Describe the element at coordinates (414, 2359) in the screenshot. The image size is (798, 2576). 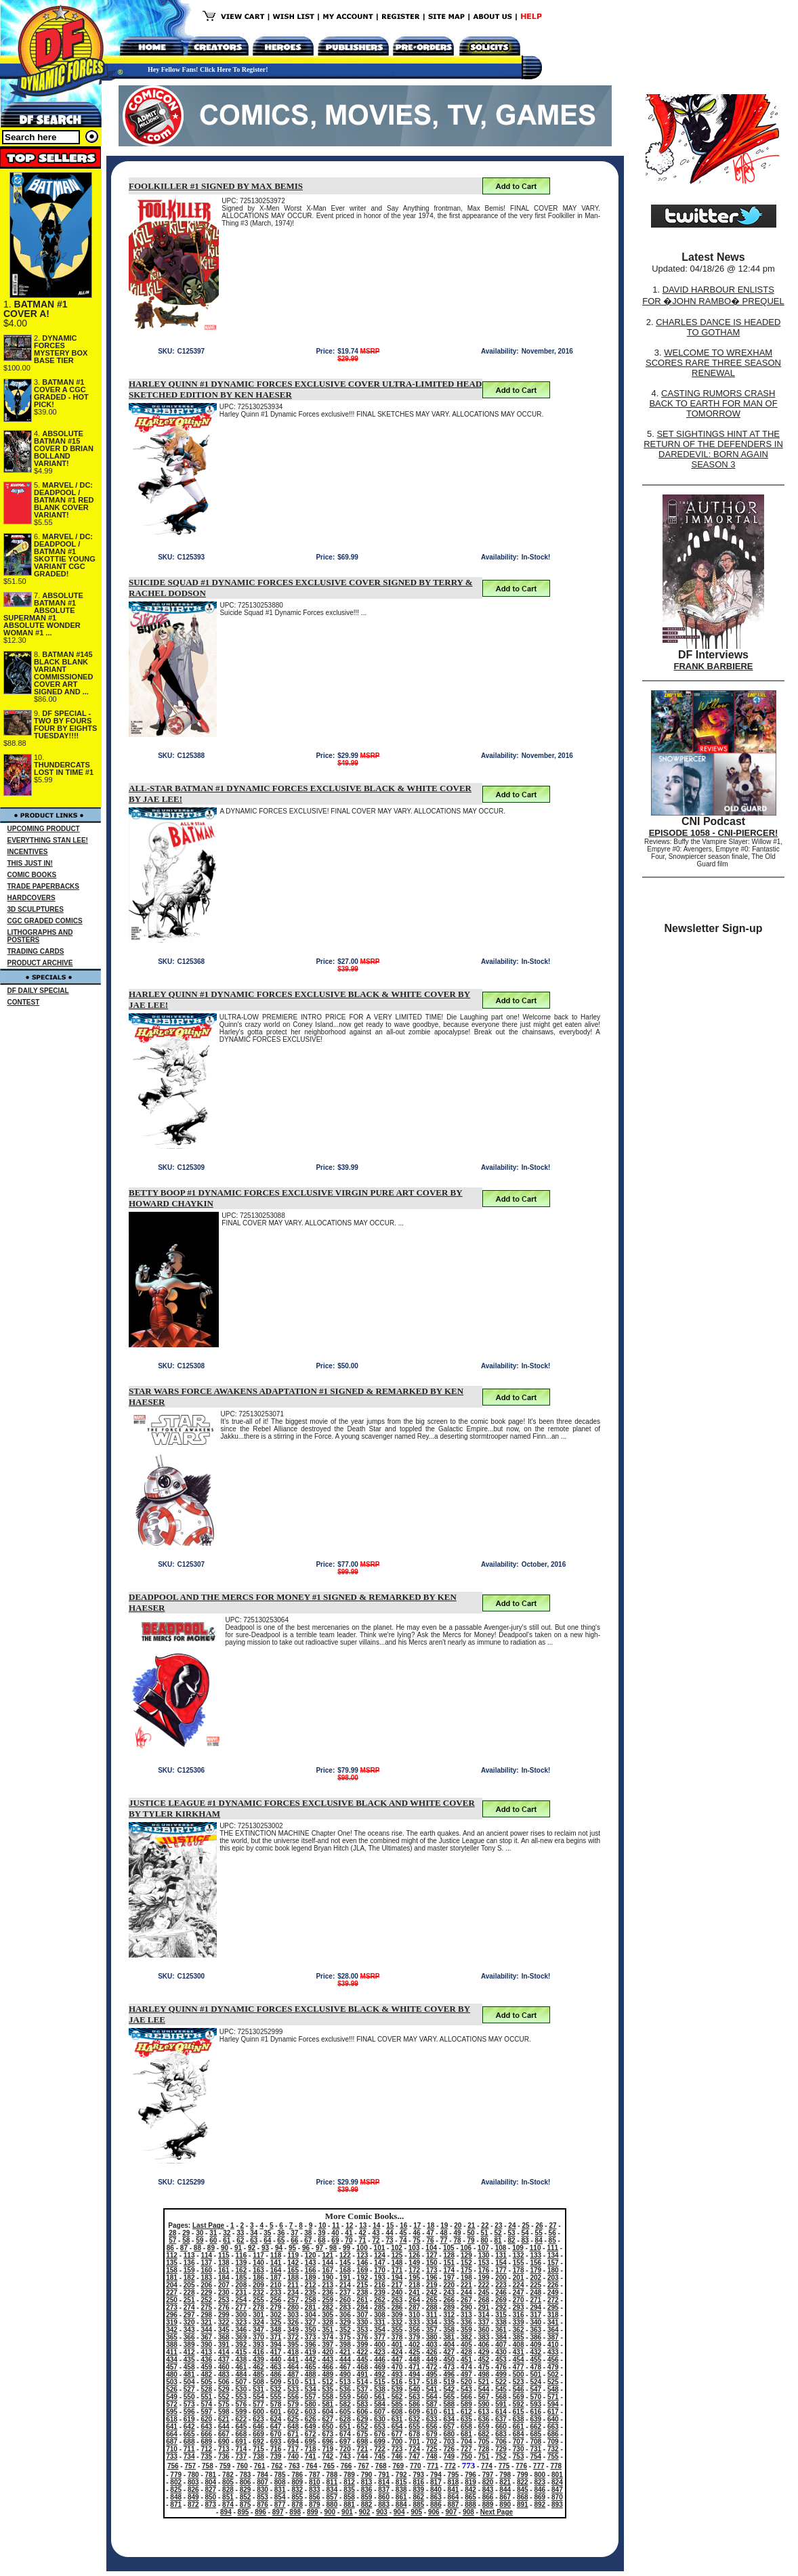
I see `448` at that location.